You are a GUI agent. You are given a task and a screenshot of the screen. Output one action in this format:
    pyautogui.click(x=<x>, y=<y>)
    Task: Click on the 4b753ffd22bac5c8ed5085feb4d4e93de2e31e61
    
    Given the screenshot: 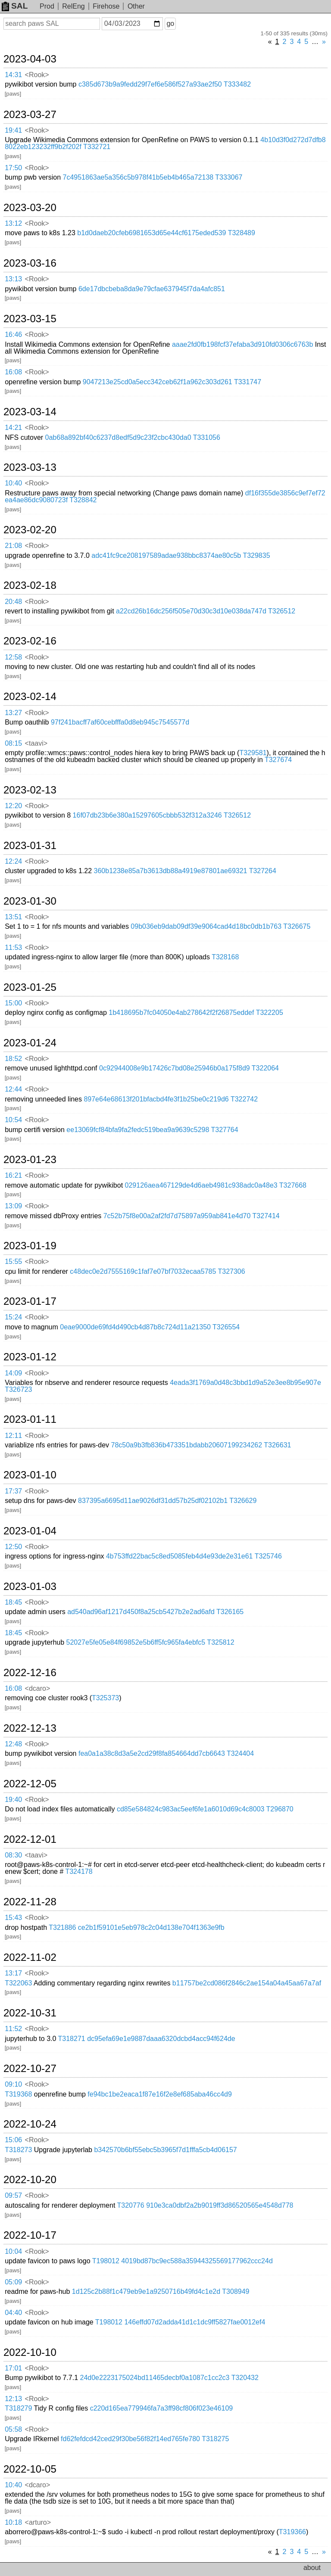 What is the action you would take?
    pyautogui.click(x=179, y=1556)
    